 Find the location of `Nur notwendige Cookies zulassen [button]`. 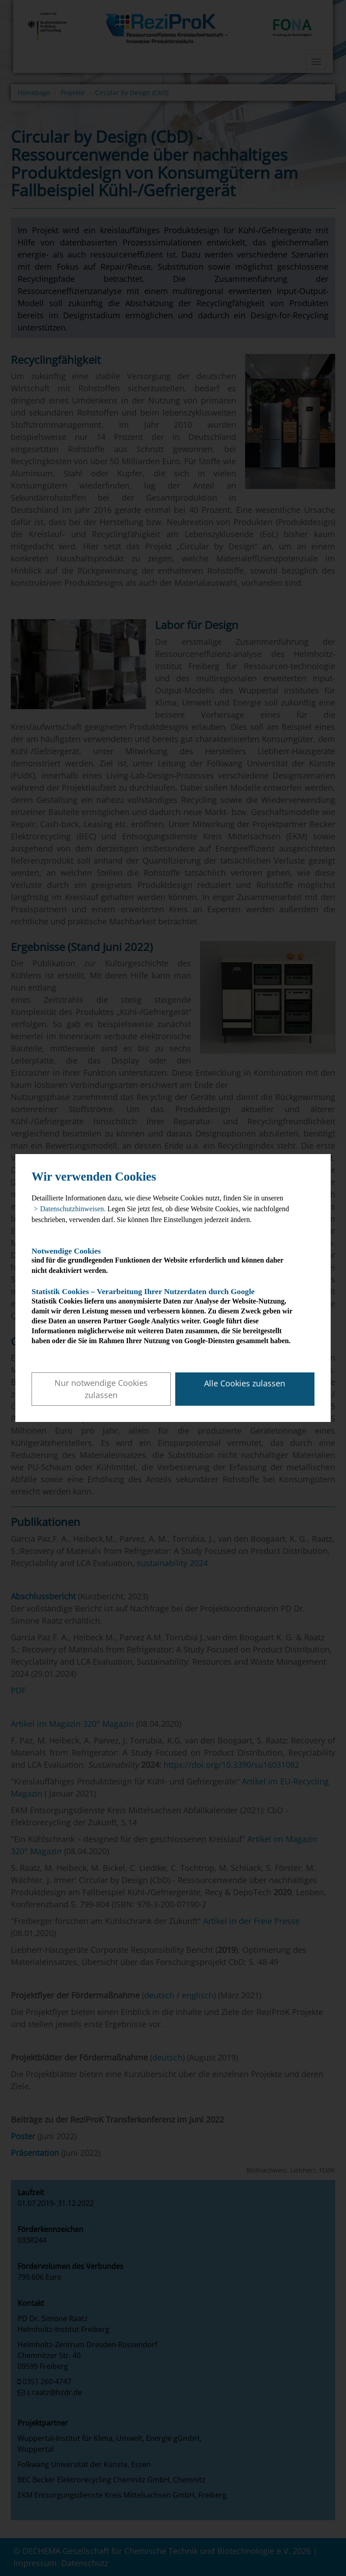

Nur notwendige Cookies zulassen [button] is located at coordinates (101, 1388).